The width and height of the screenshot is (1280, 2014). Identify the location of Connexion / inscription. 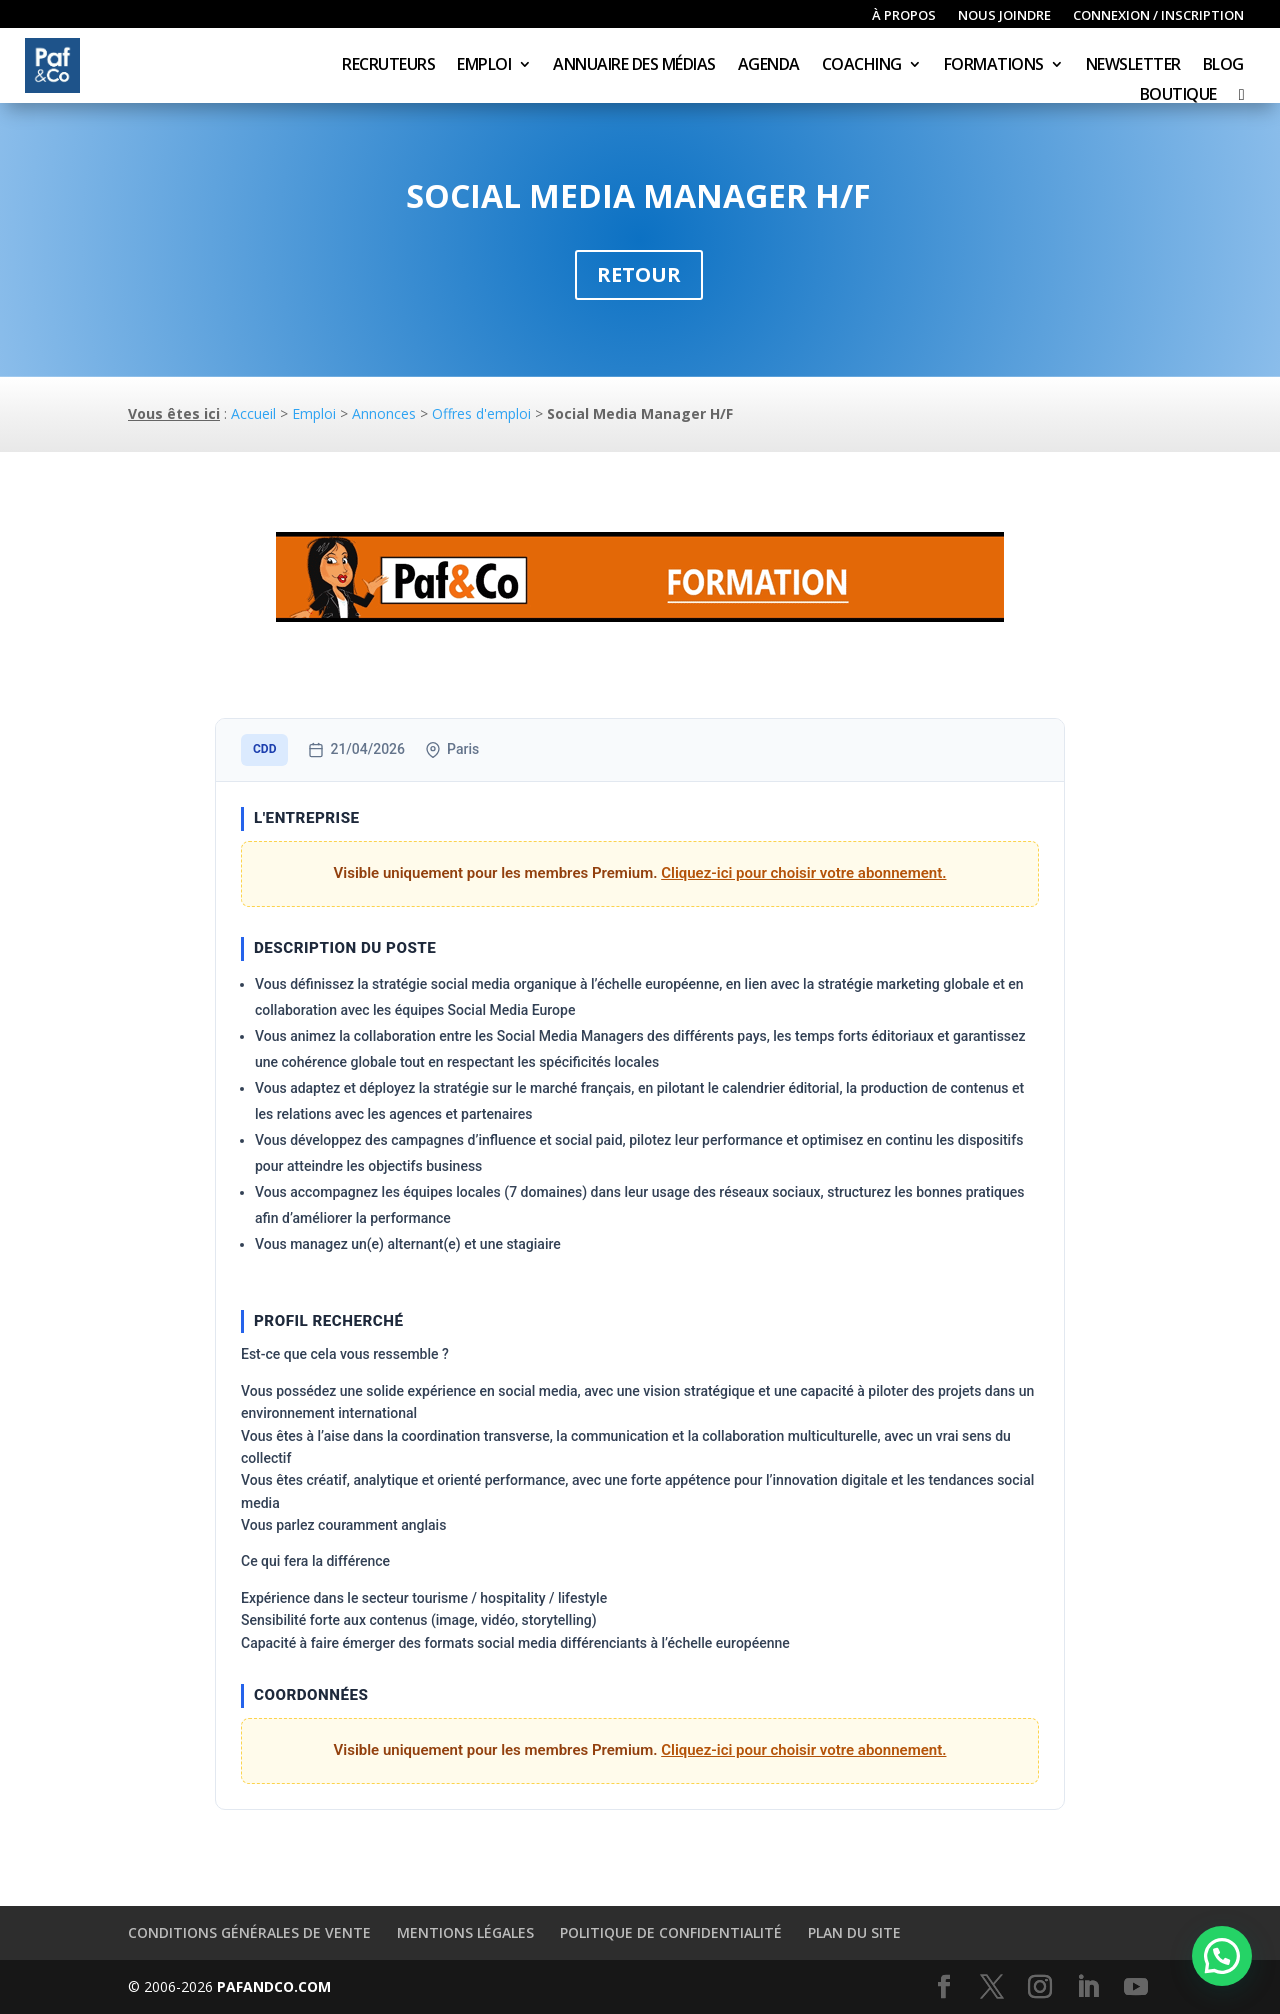
(1158, 16).